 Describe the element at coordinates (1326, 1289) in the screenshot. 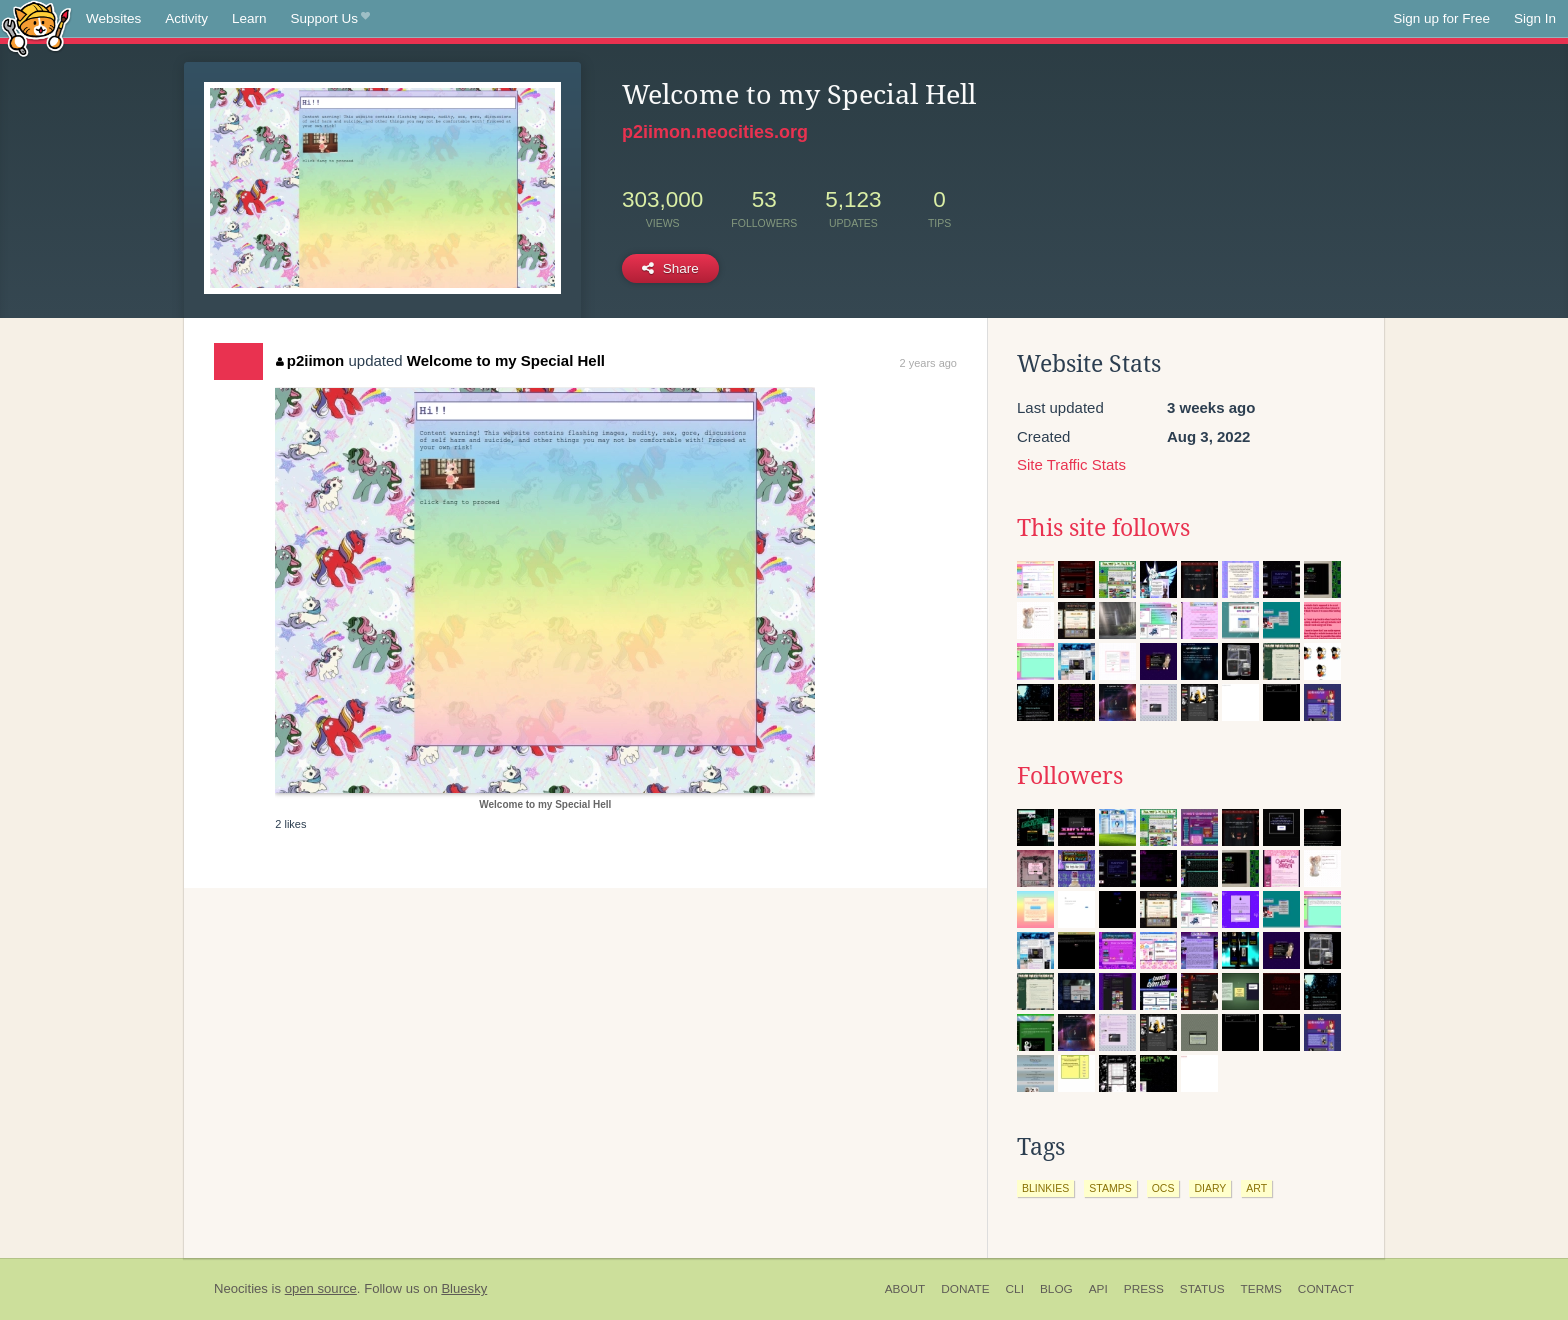

I see `Contact` at that location.